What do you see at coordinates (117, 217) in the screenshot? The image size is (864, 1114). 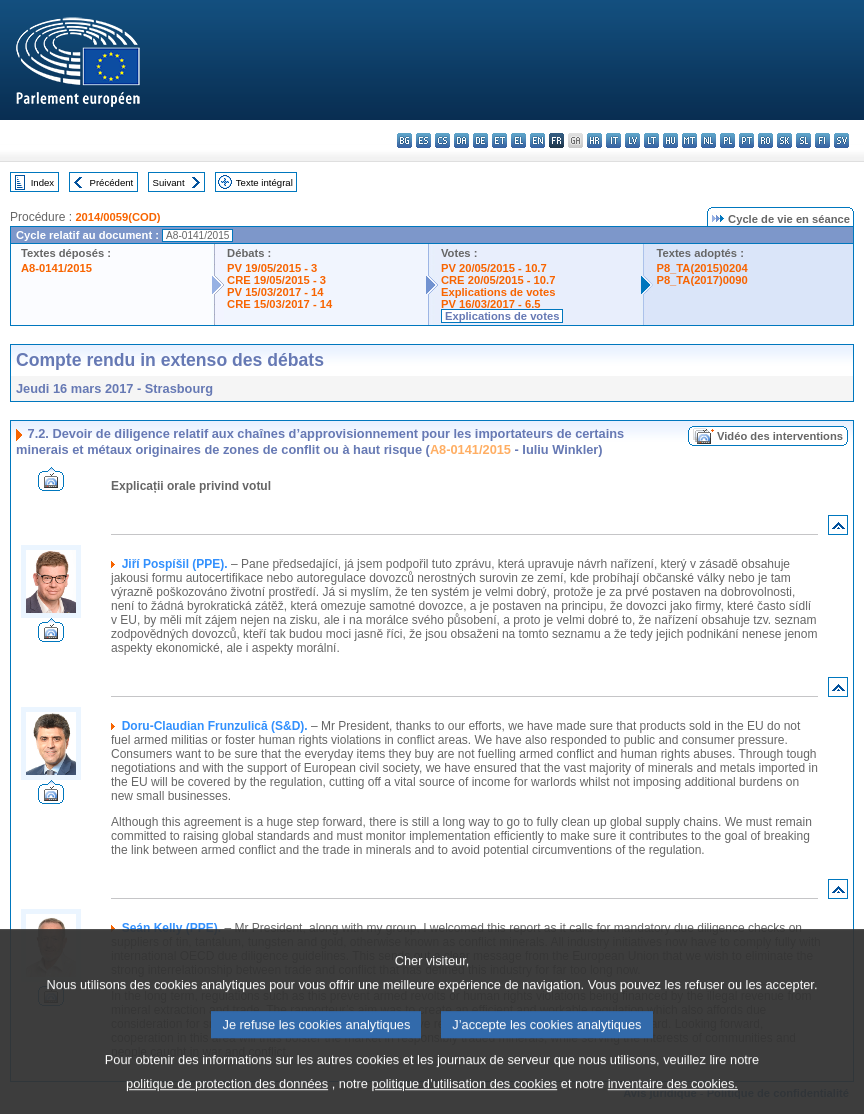 I see `2014/0059(COD)` at bounding box center [117, 217].